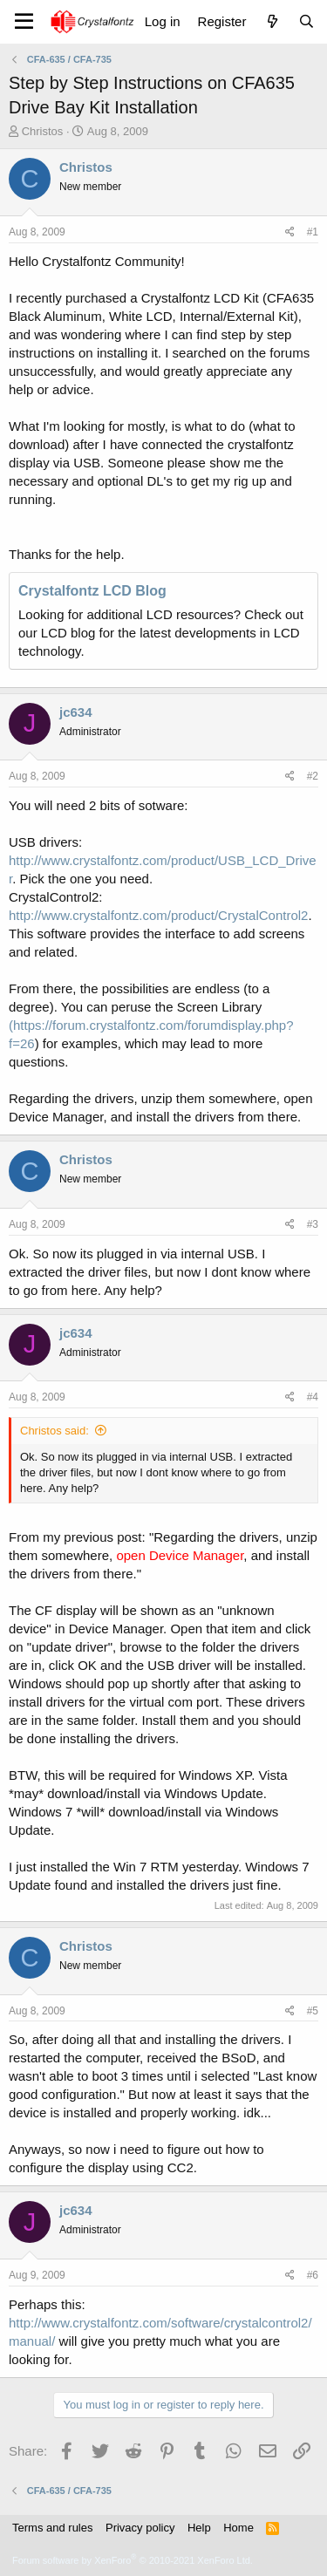 The image size is (327, 2576). Describe the element at coordinates (23, 22) in the screenshot. I see `[Menu]` at that location.